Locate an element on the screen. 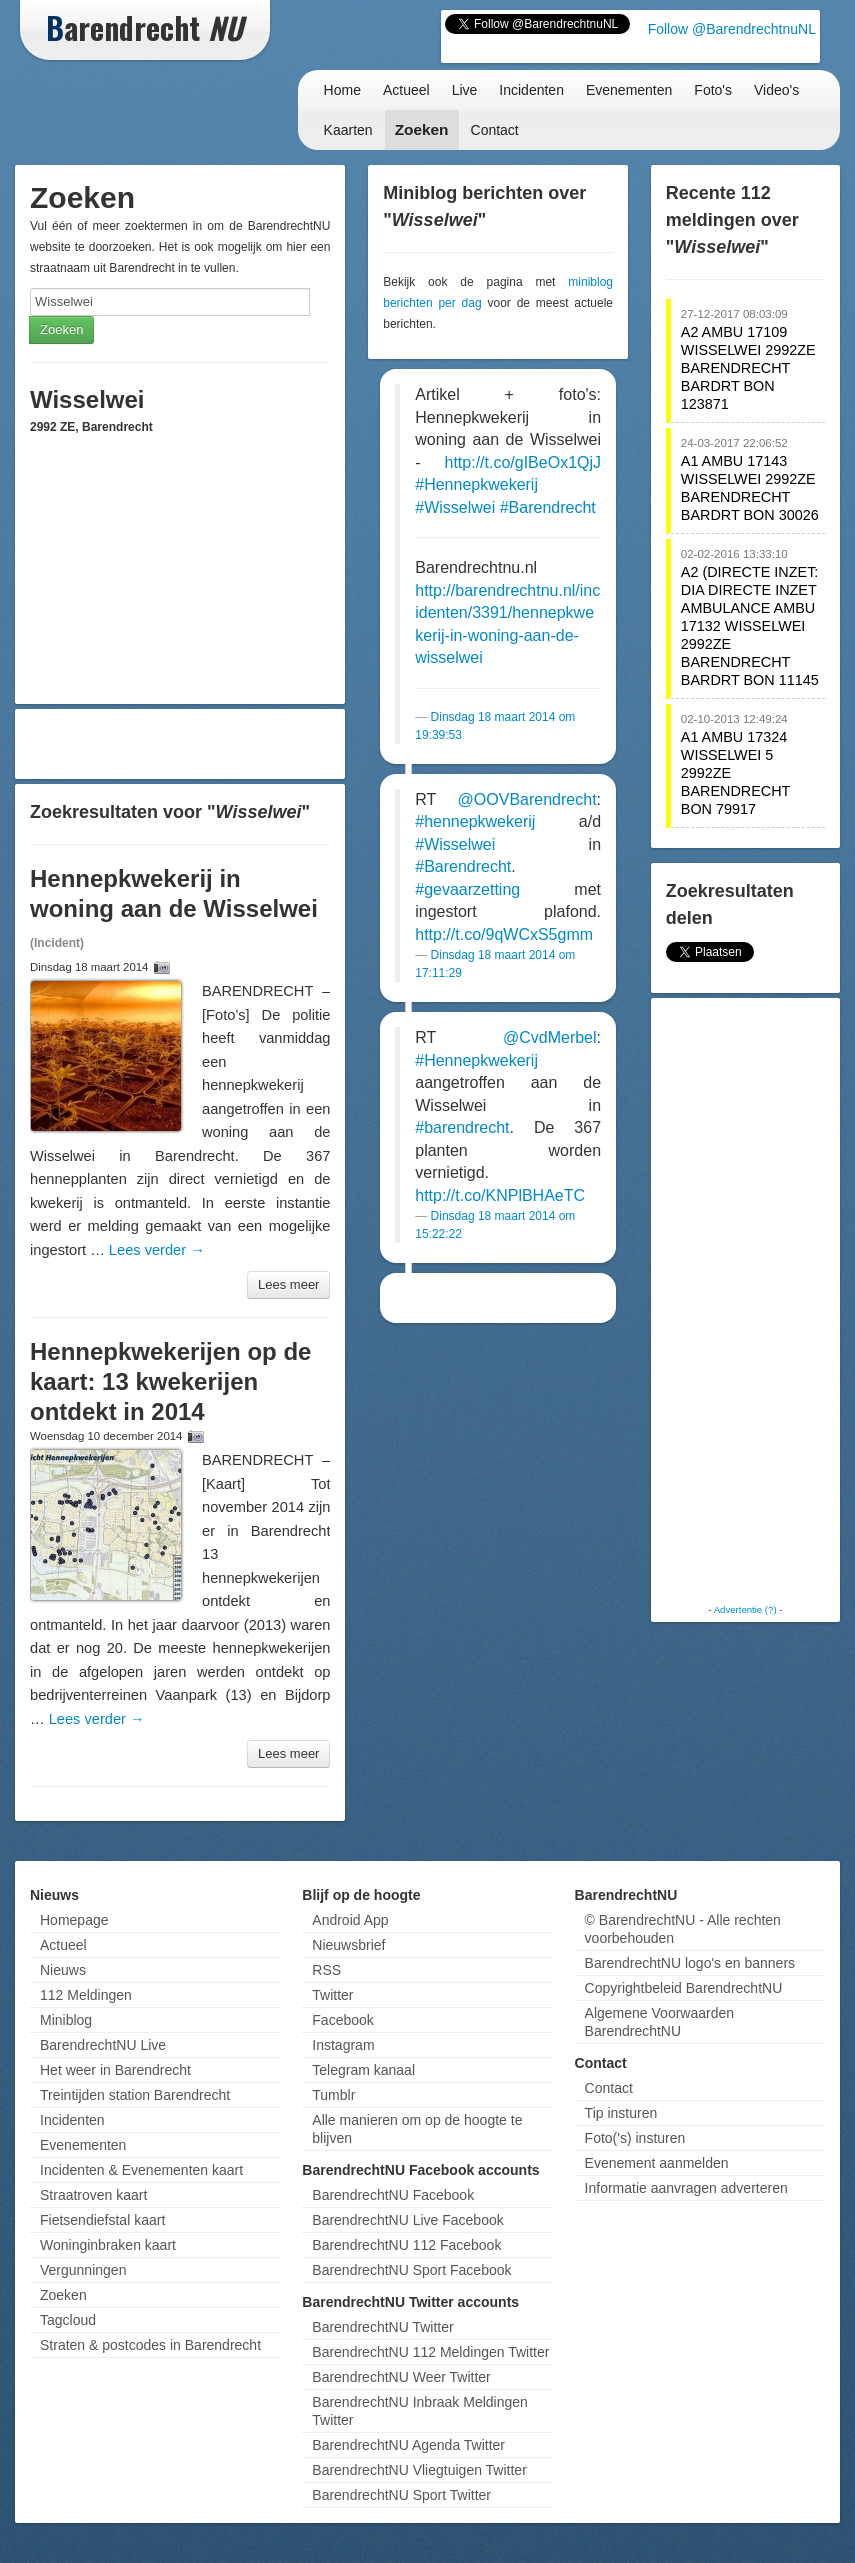 This screenshot has width=855, height=2563. Twitter is located at coordinates (332, 1995).